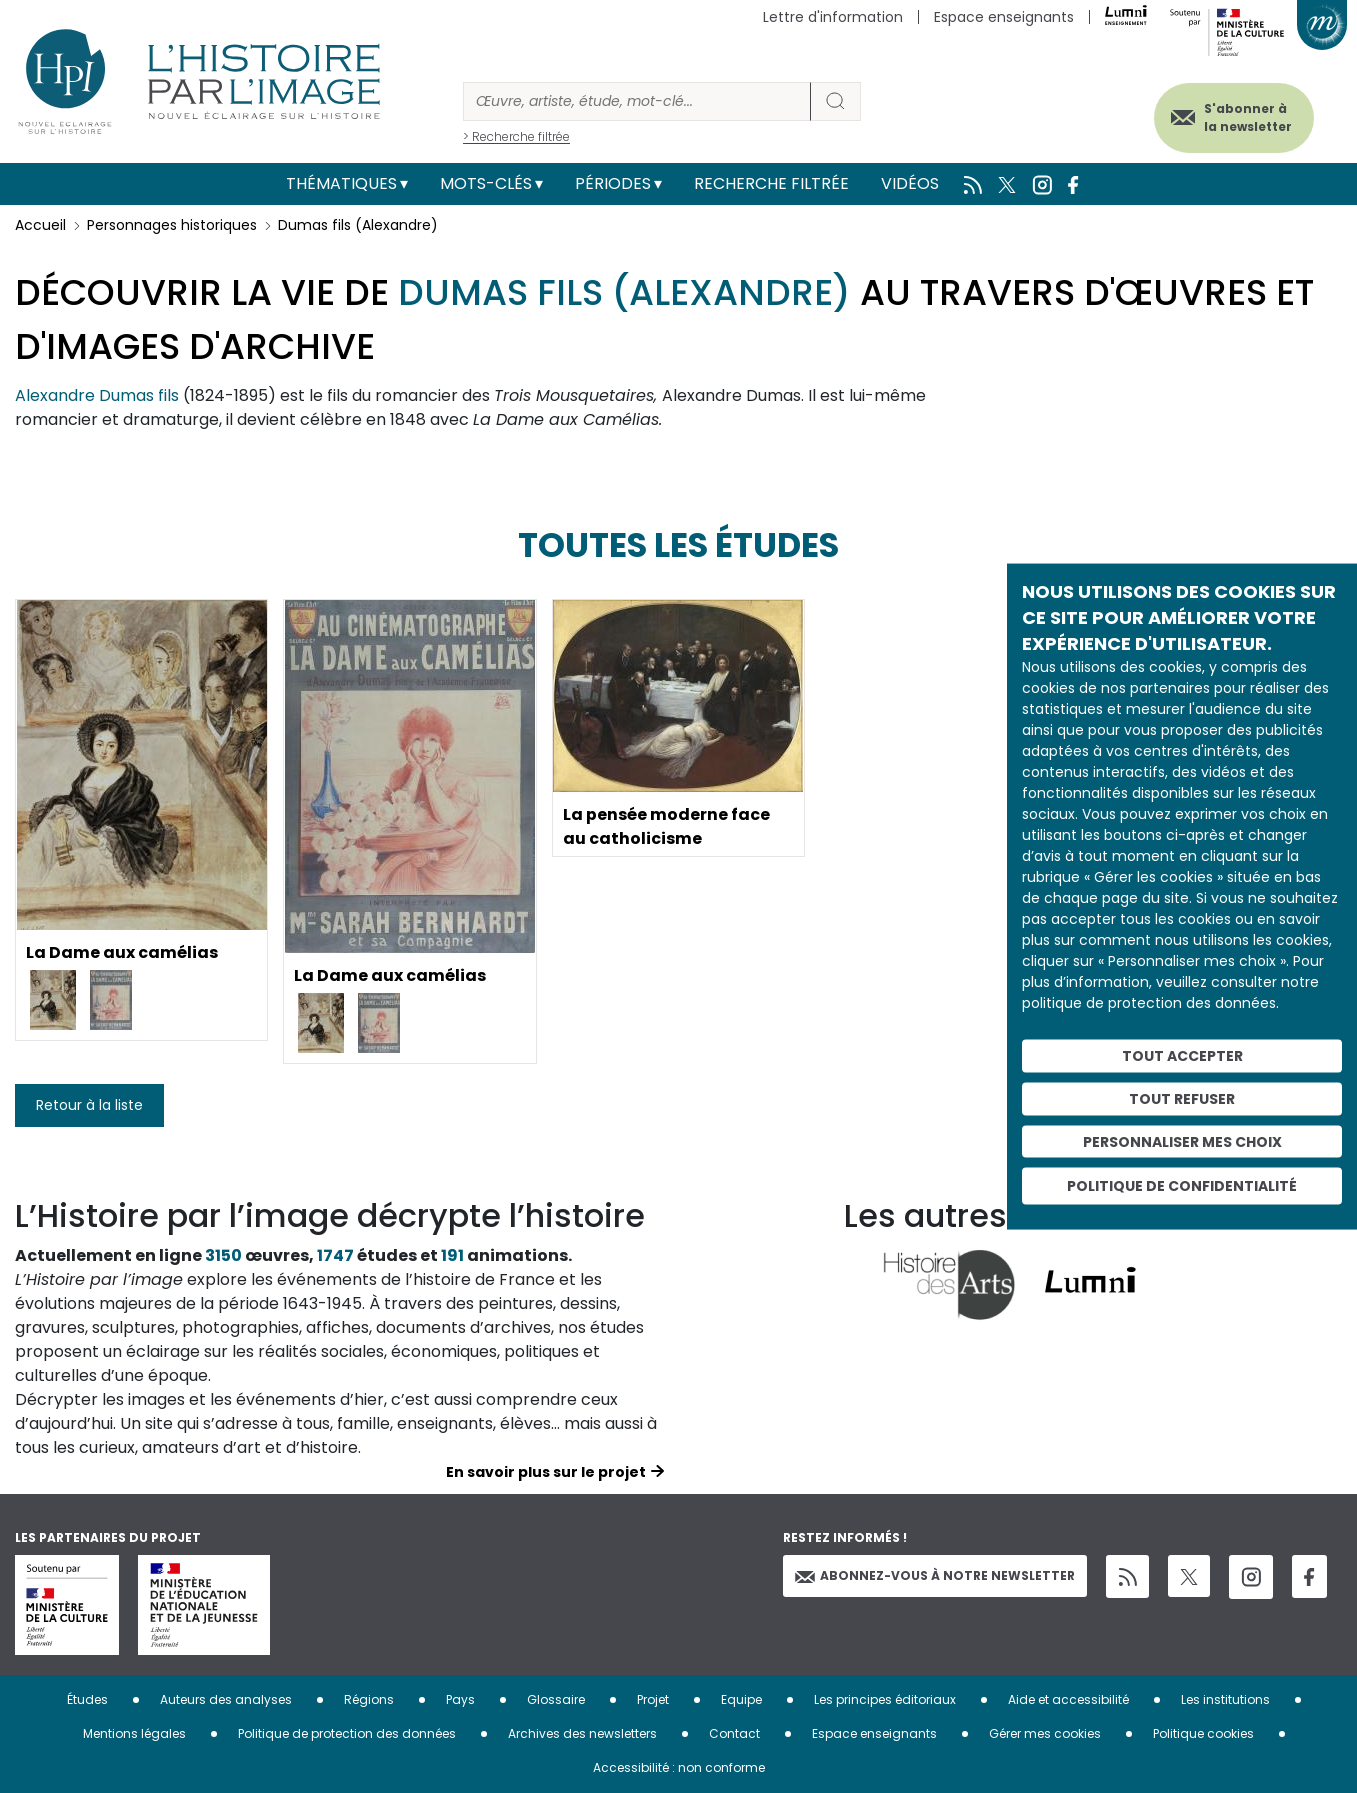 The height and width of the screenshot is (1793, 1357). I want to click on Politique de confidentialité [link], so click(1182, 1186).